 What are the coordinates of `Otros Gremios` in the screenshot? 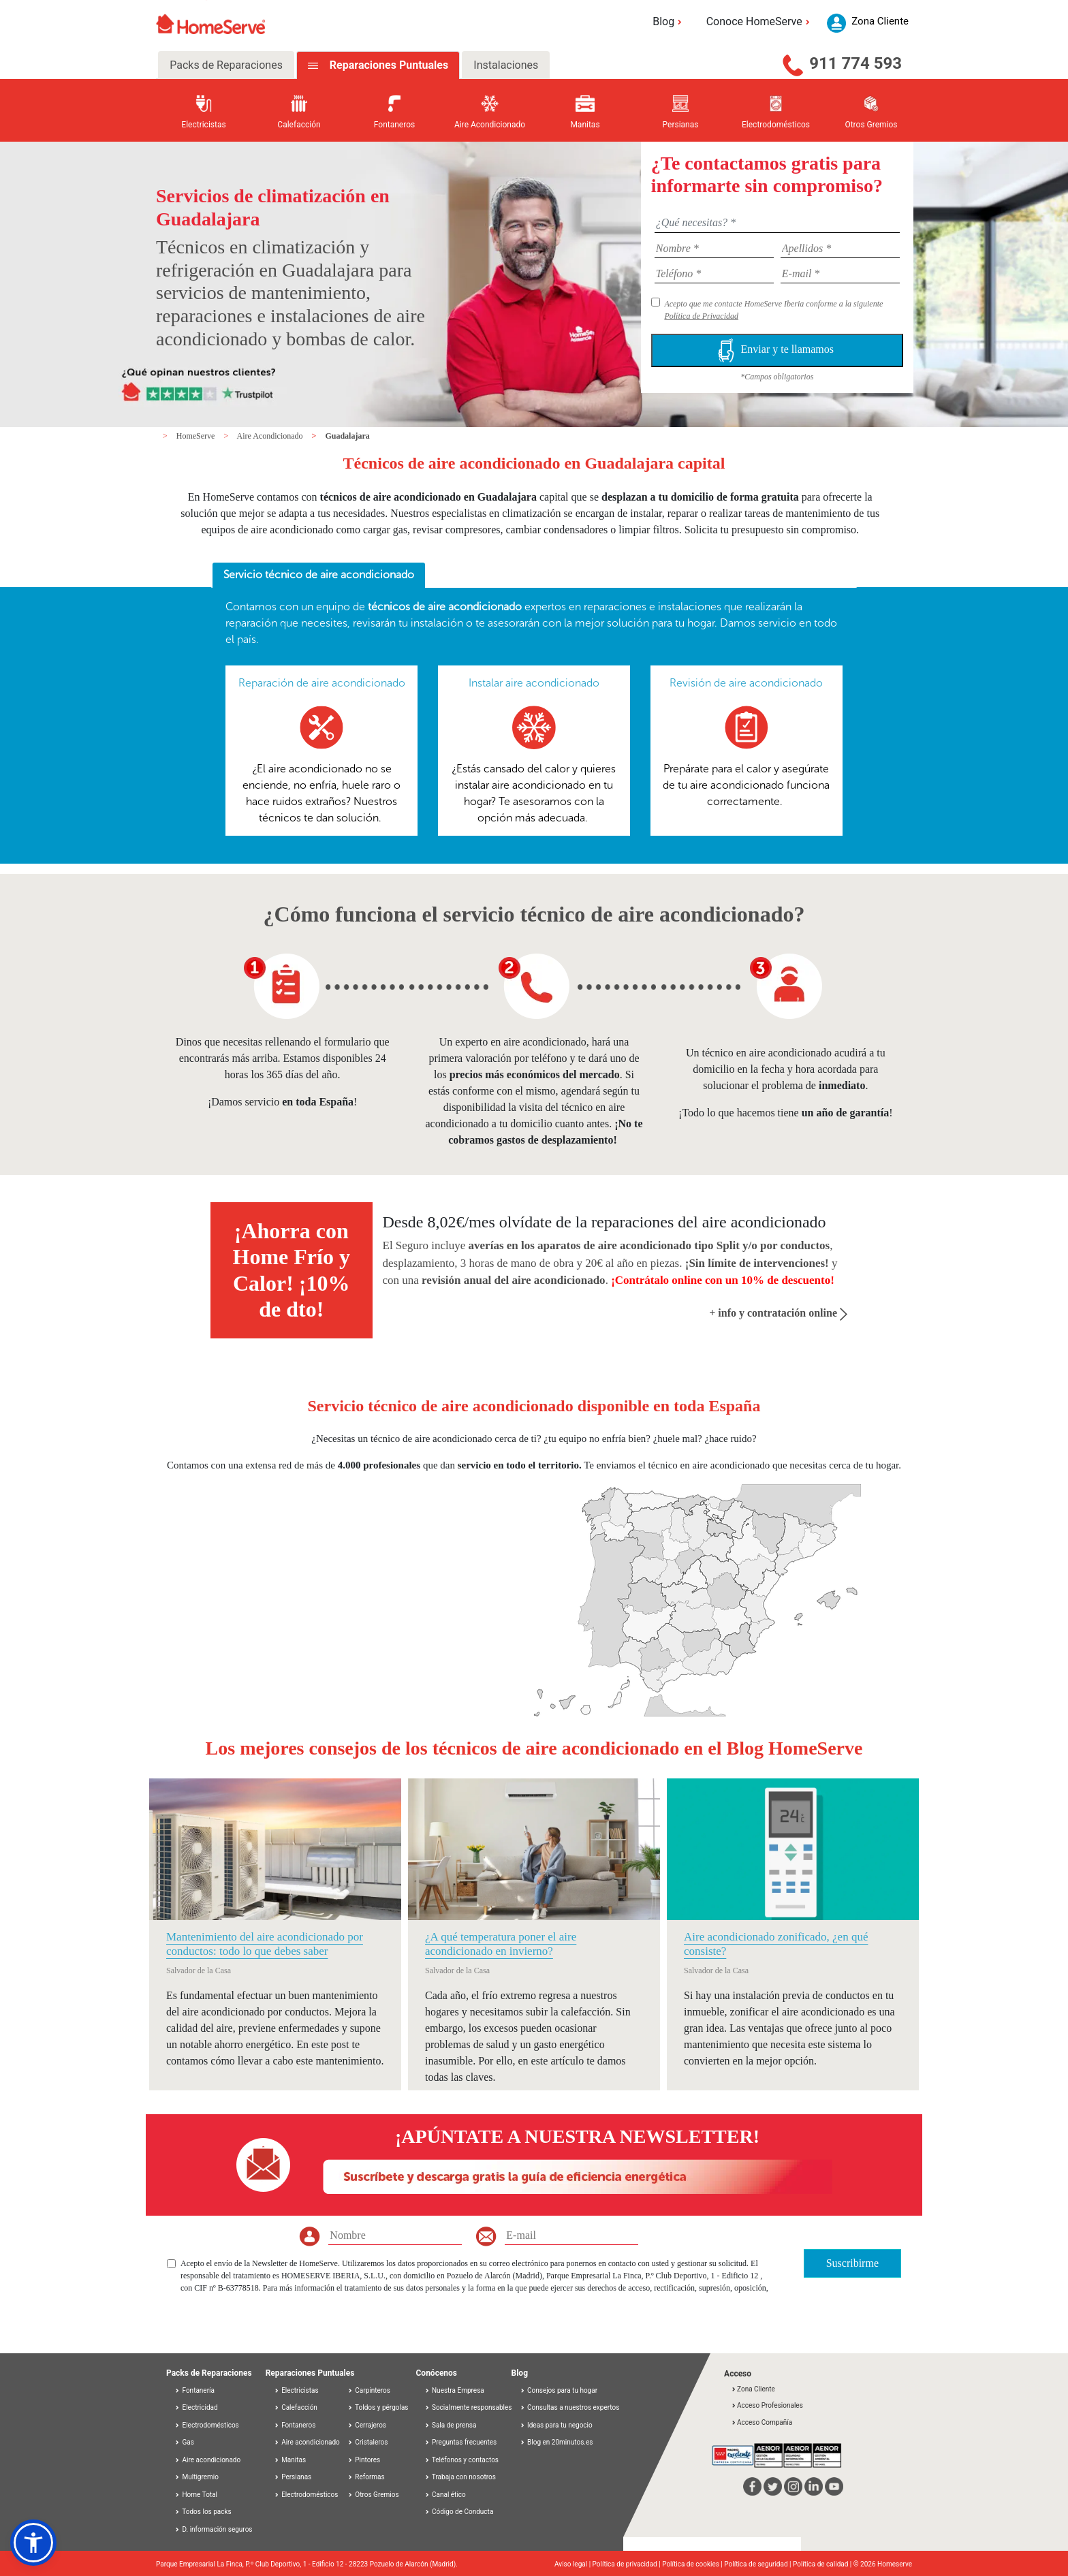 It's located at (373, 2494).